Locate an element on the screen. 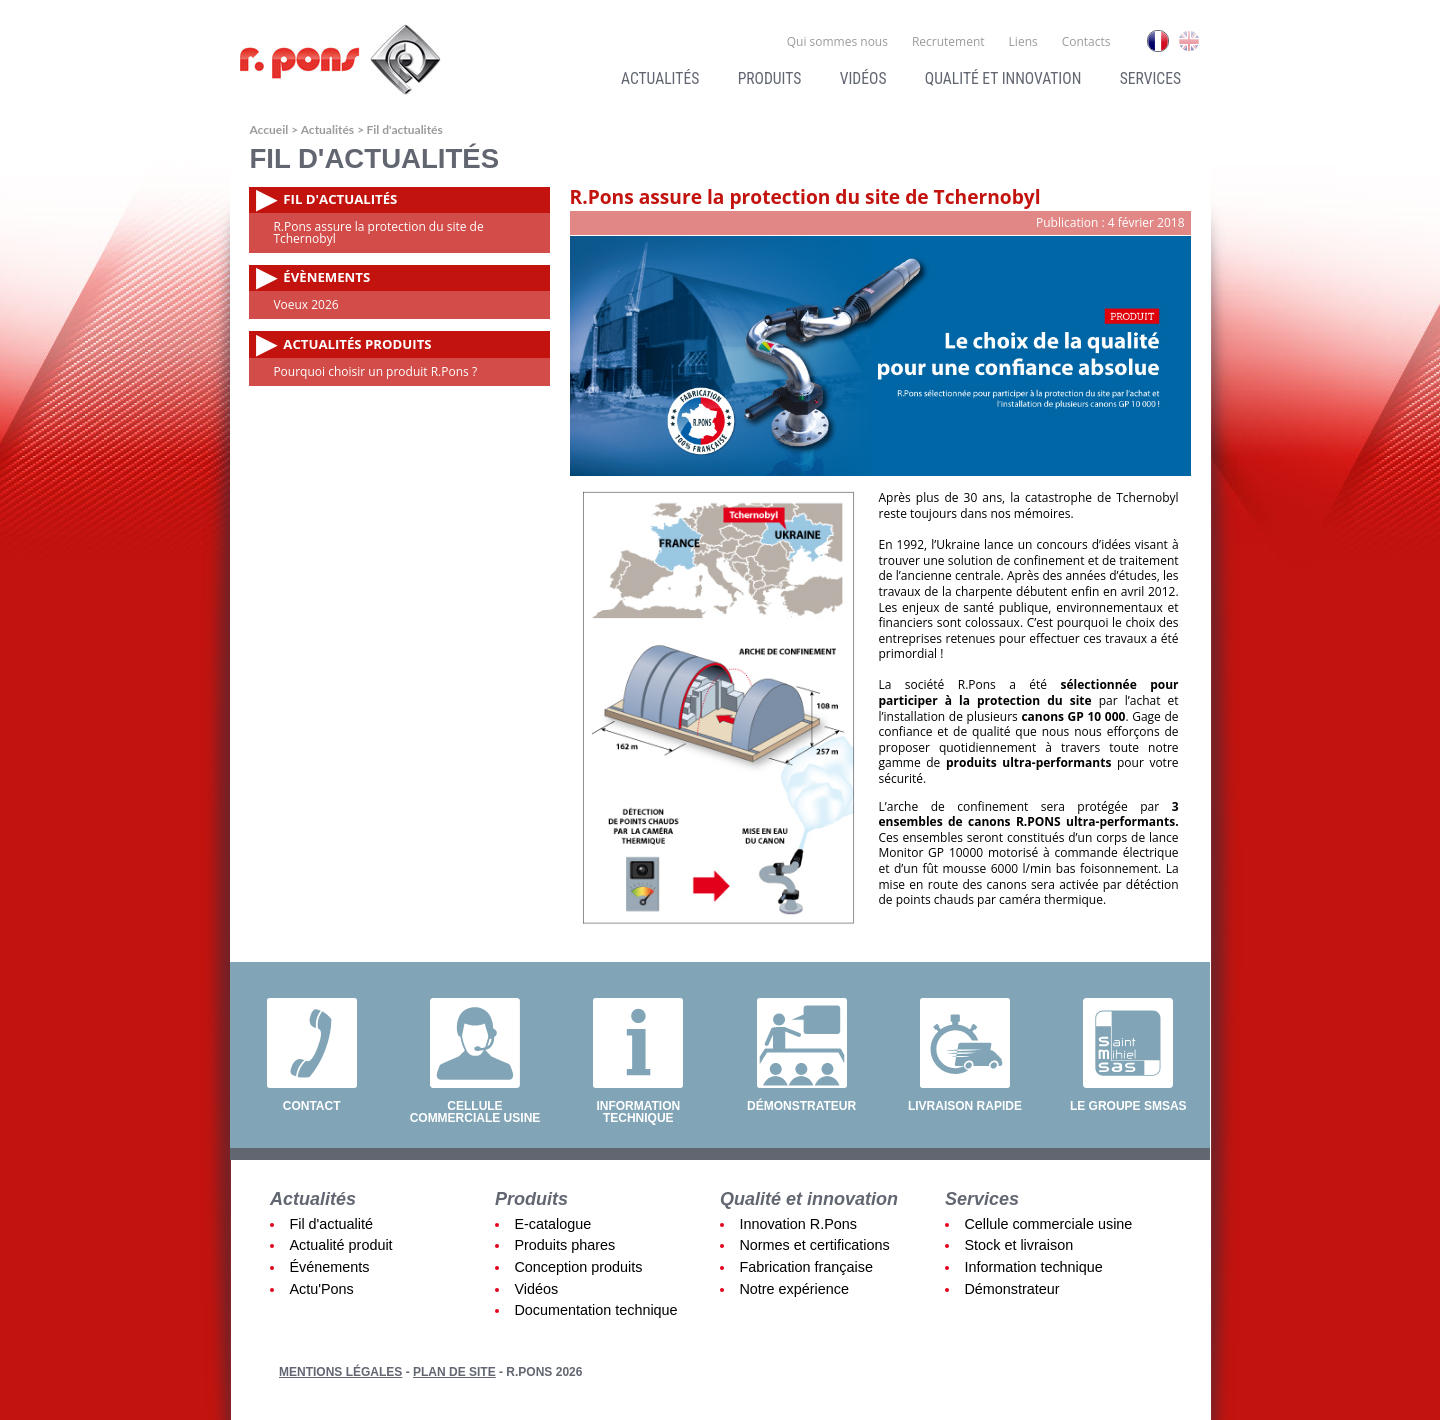  Qualité et innovation is located at coordinates (1003, 79).